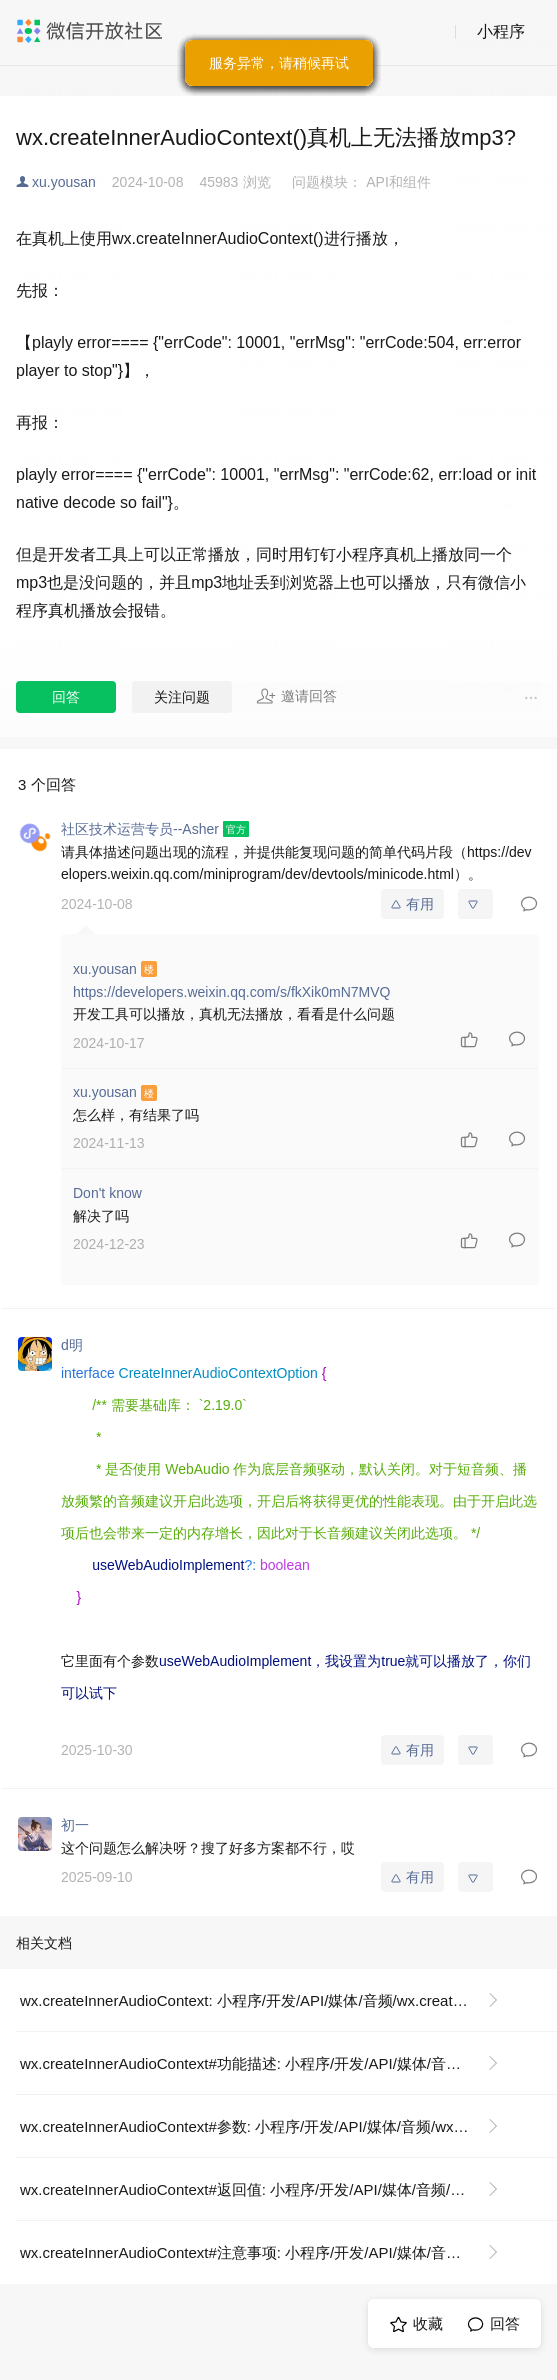 This screenshot has height=2380, width=557. I want to click on wx.createInnerAudioContext#参数: 小程序/开发/API/媒体/音频/wx.createInnerAudioContext, so click(267, 2126).